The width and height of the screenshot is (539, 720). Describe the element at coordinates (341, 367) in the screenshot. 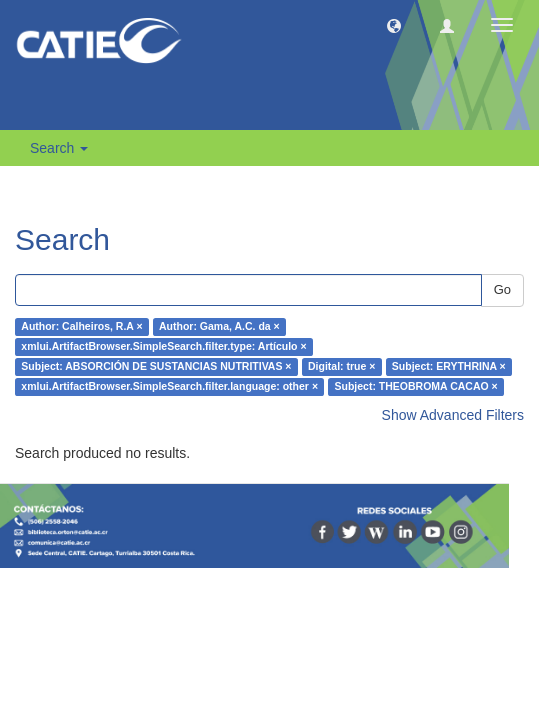

I see `Digital: true ×` at that location.